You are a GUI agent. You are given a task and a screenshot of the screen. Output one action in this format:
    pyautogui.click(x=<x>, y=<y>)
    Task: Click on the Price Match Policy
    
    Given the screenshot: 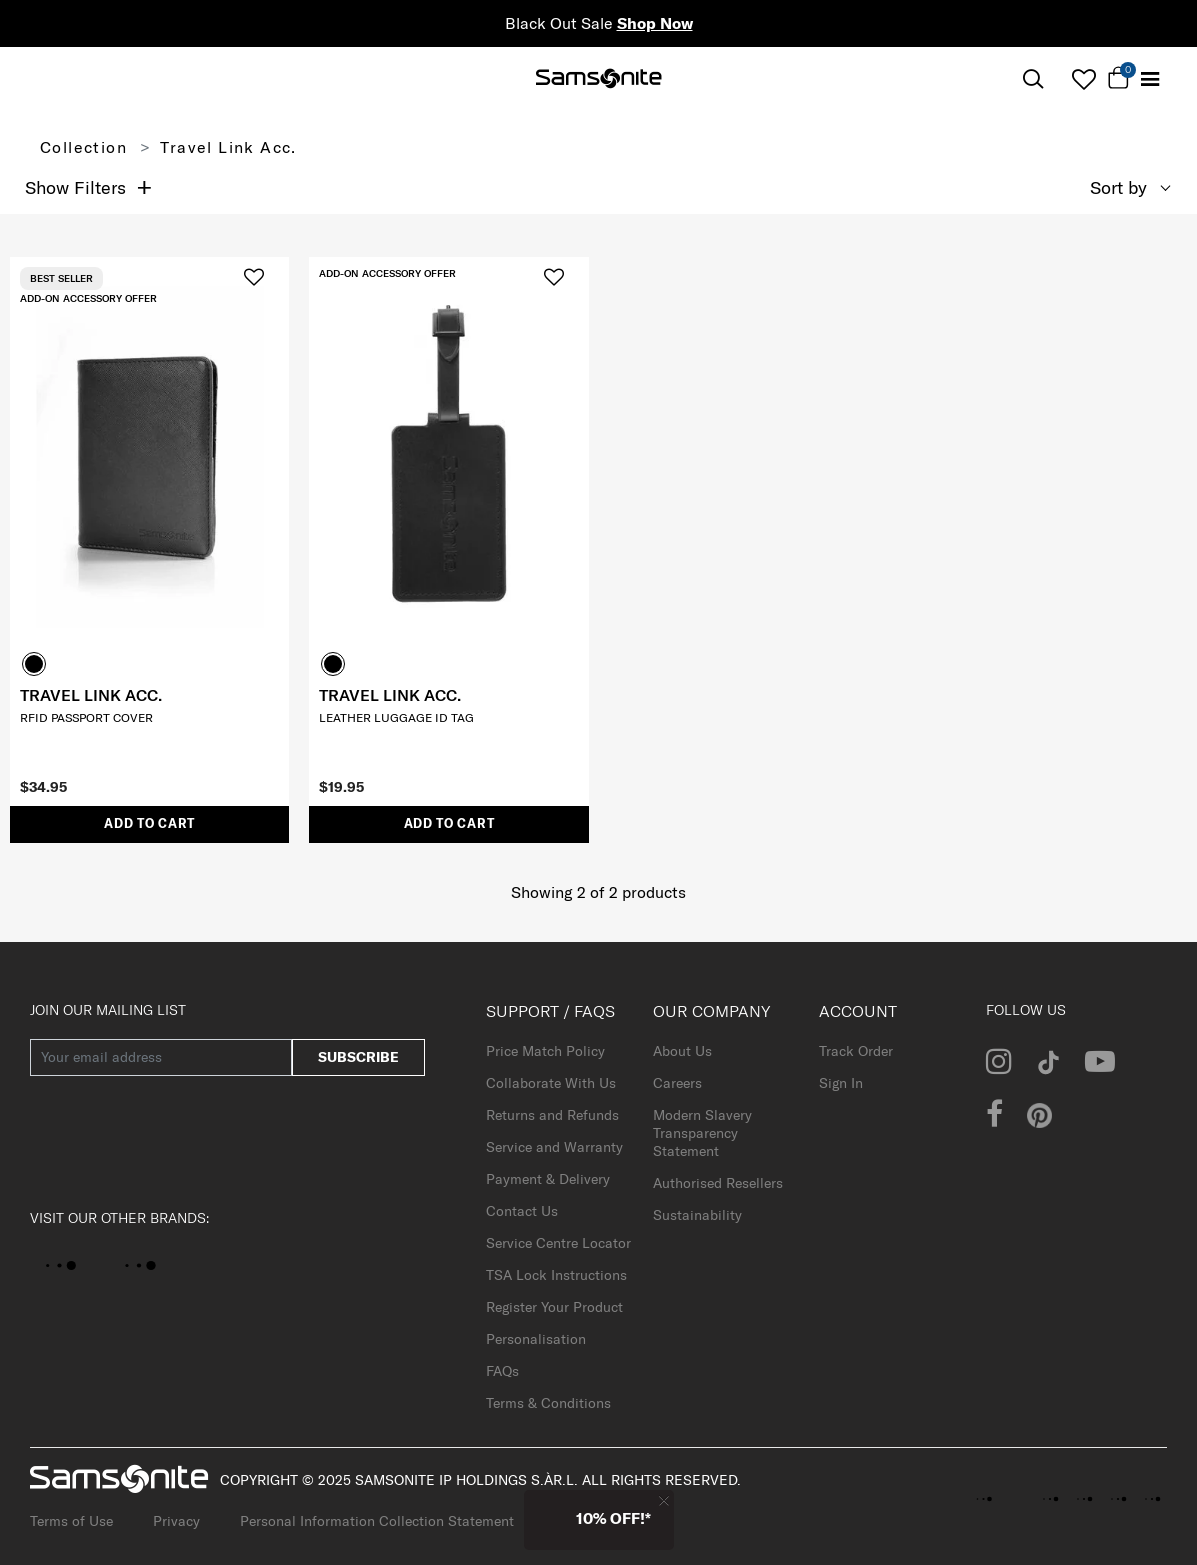 What is the action you would take?
    pyautogui.click(x=545, y=1051)
    